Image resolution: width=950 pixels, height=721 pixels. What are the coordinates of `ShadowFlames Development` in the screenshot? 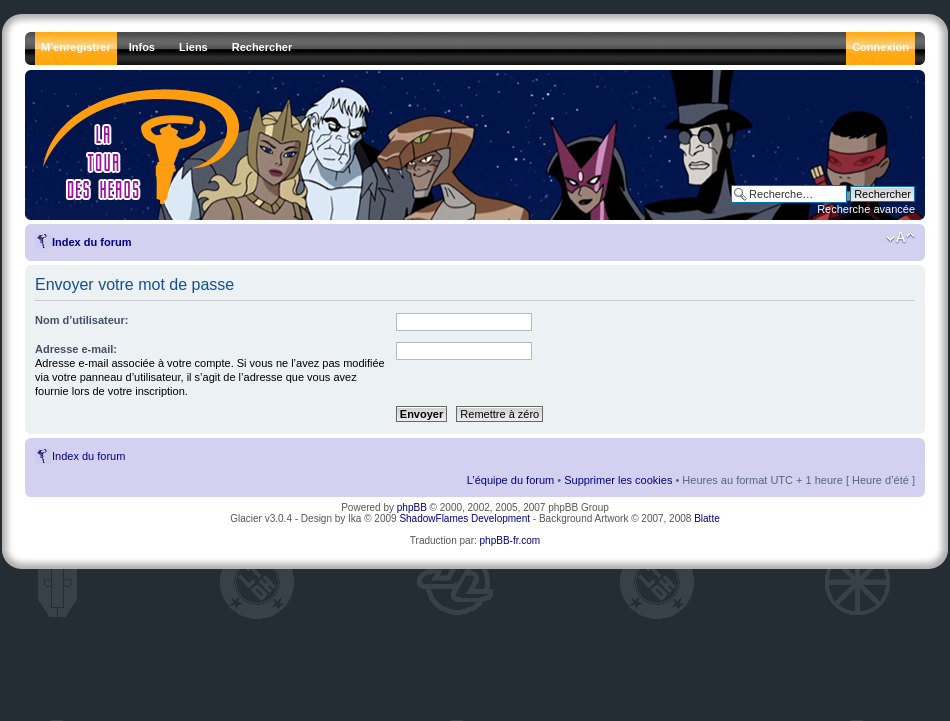 It's located at (464, 518).